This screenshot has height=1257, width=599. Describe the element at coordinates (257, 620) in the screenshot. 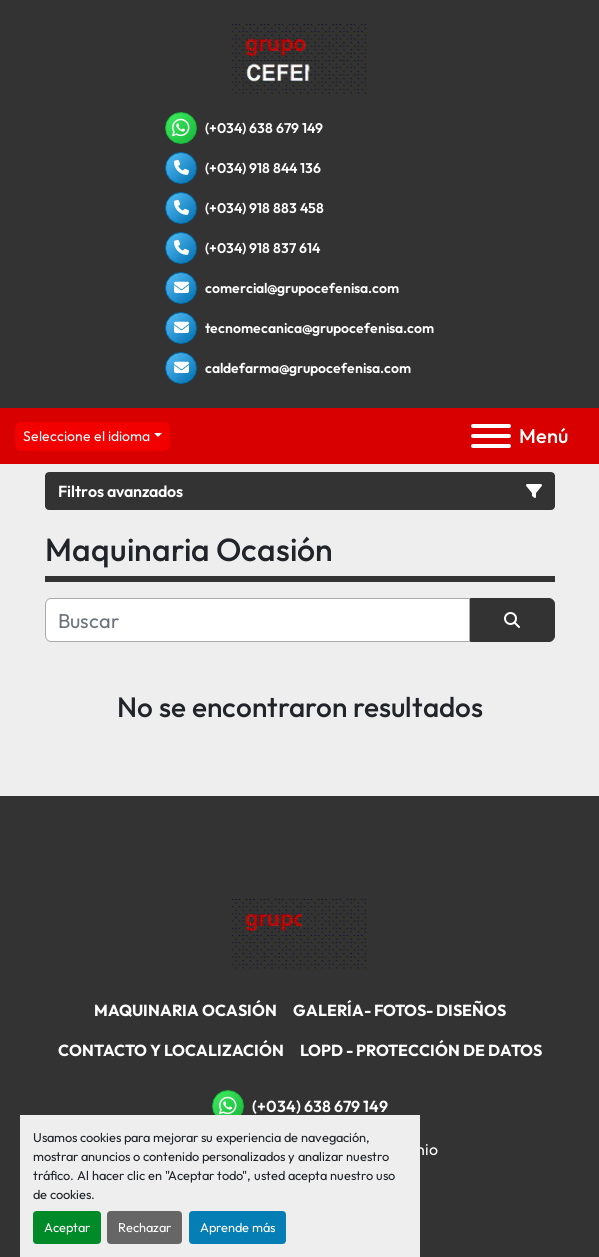

I see `[Buscar]` at that location.